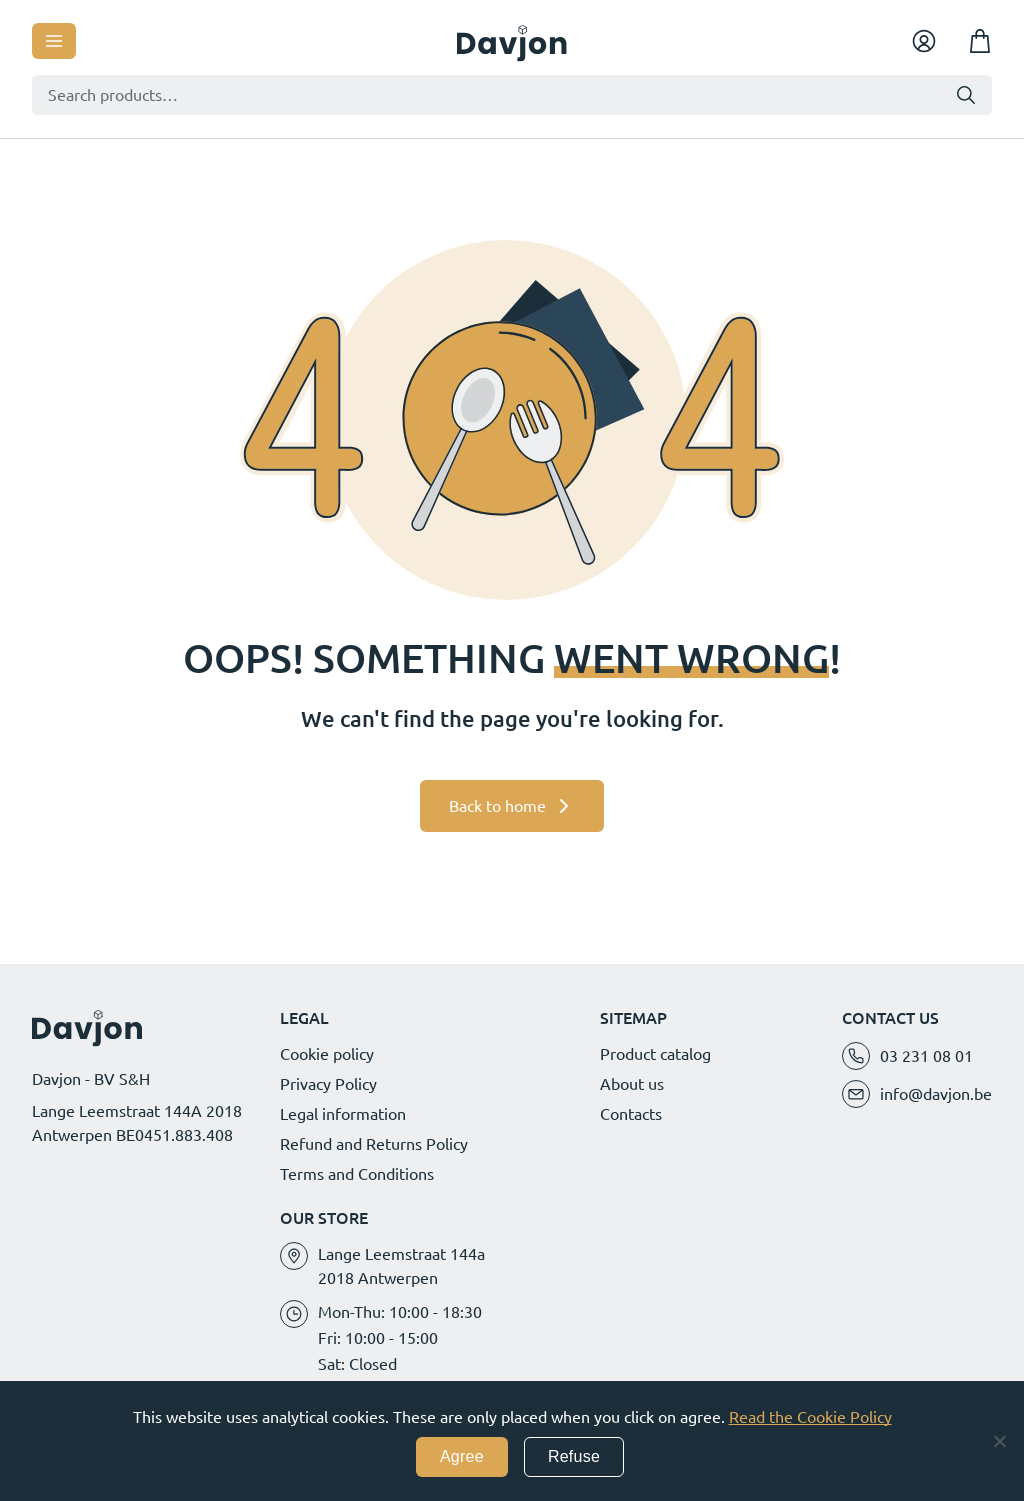  What do you see at coordinates (926, 1056) in the screenshot?
I see `03 231 08 01` at bounding box center [926, 1056].